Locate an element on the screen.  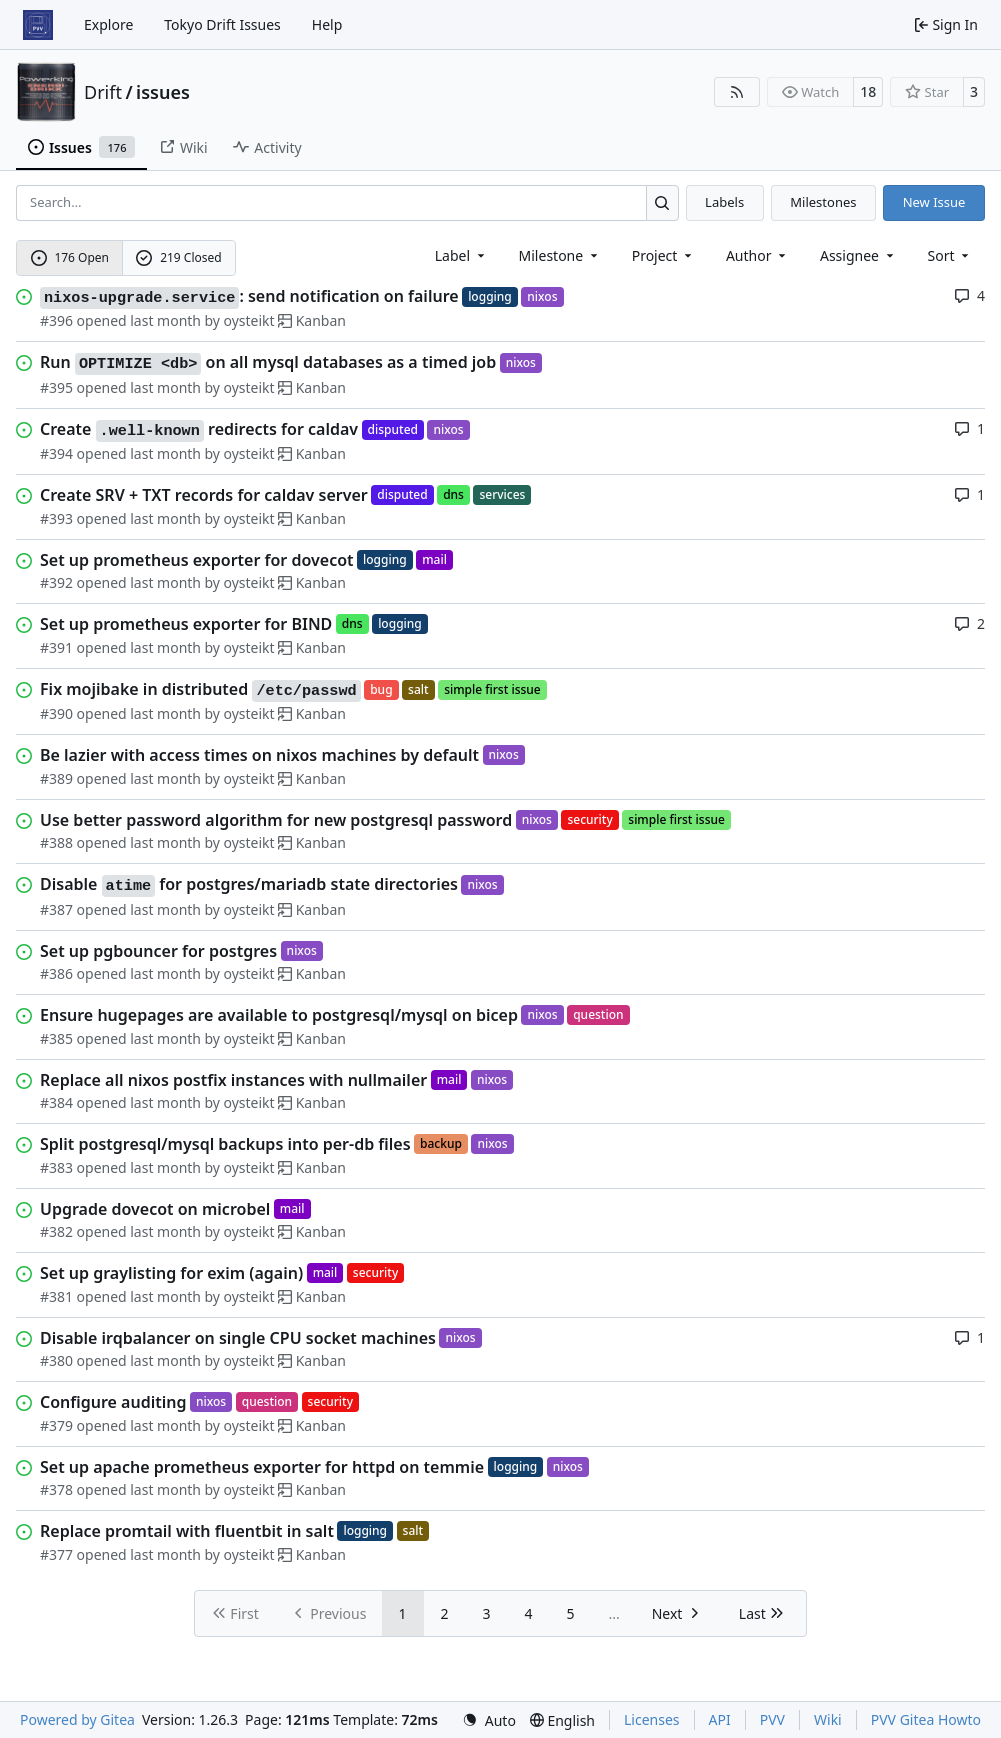
Run on all mysql databases as a timed job is located at coordinates (268, 363).